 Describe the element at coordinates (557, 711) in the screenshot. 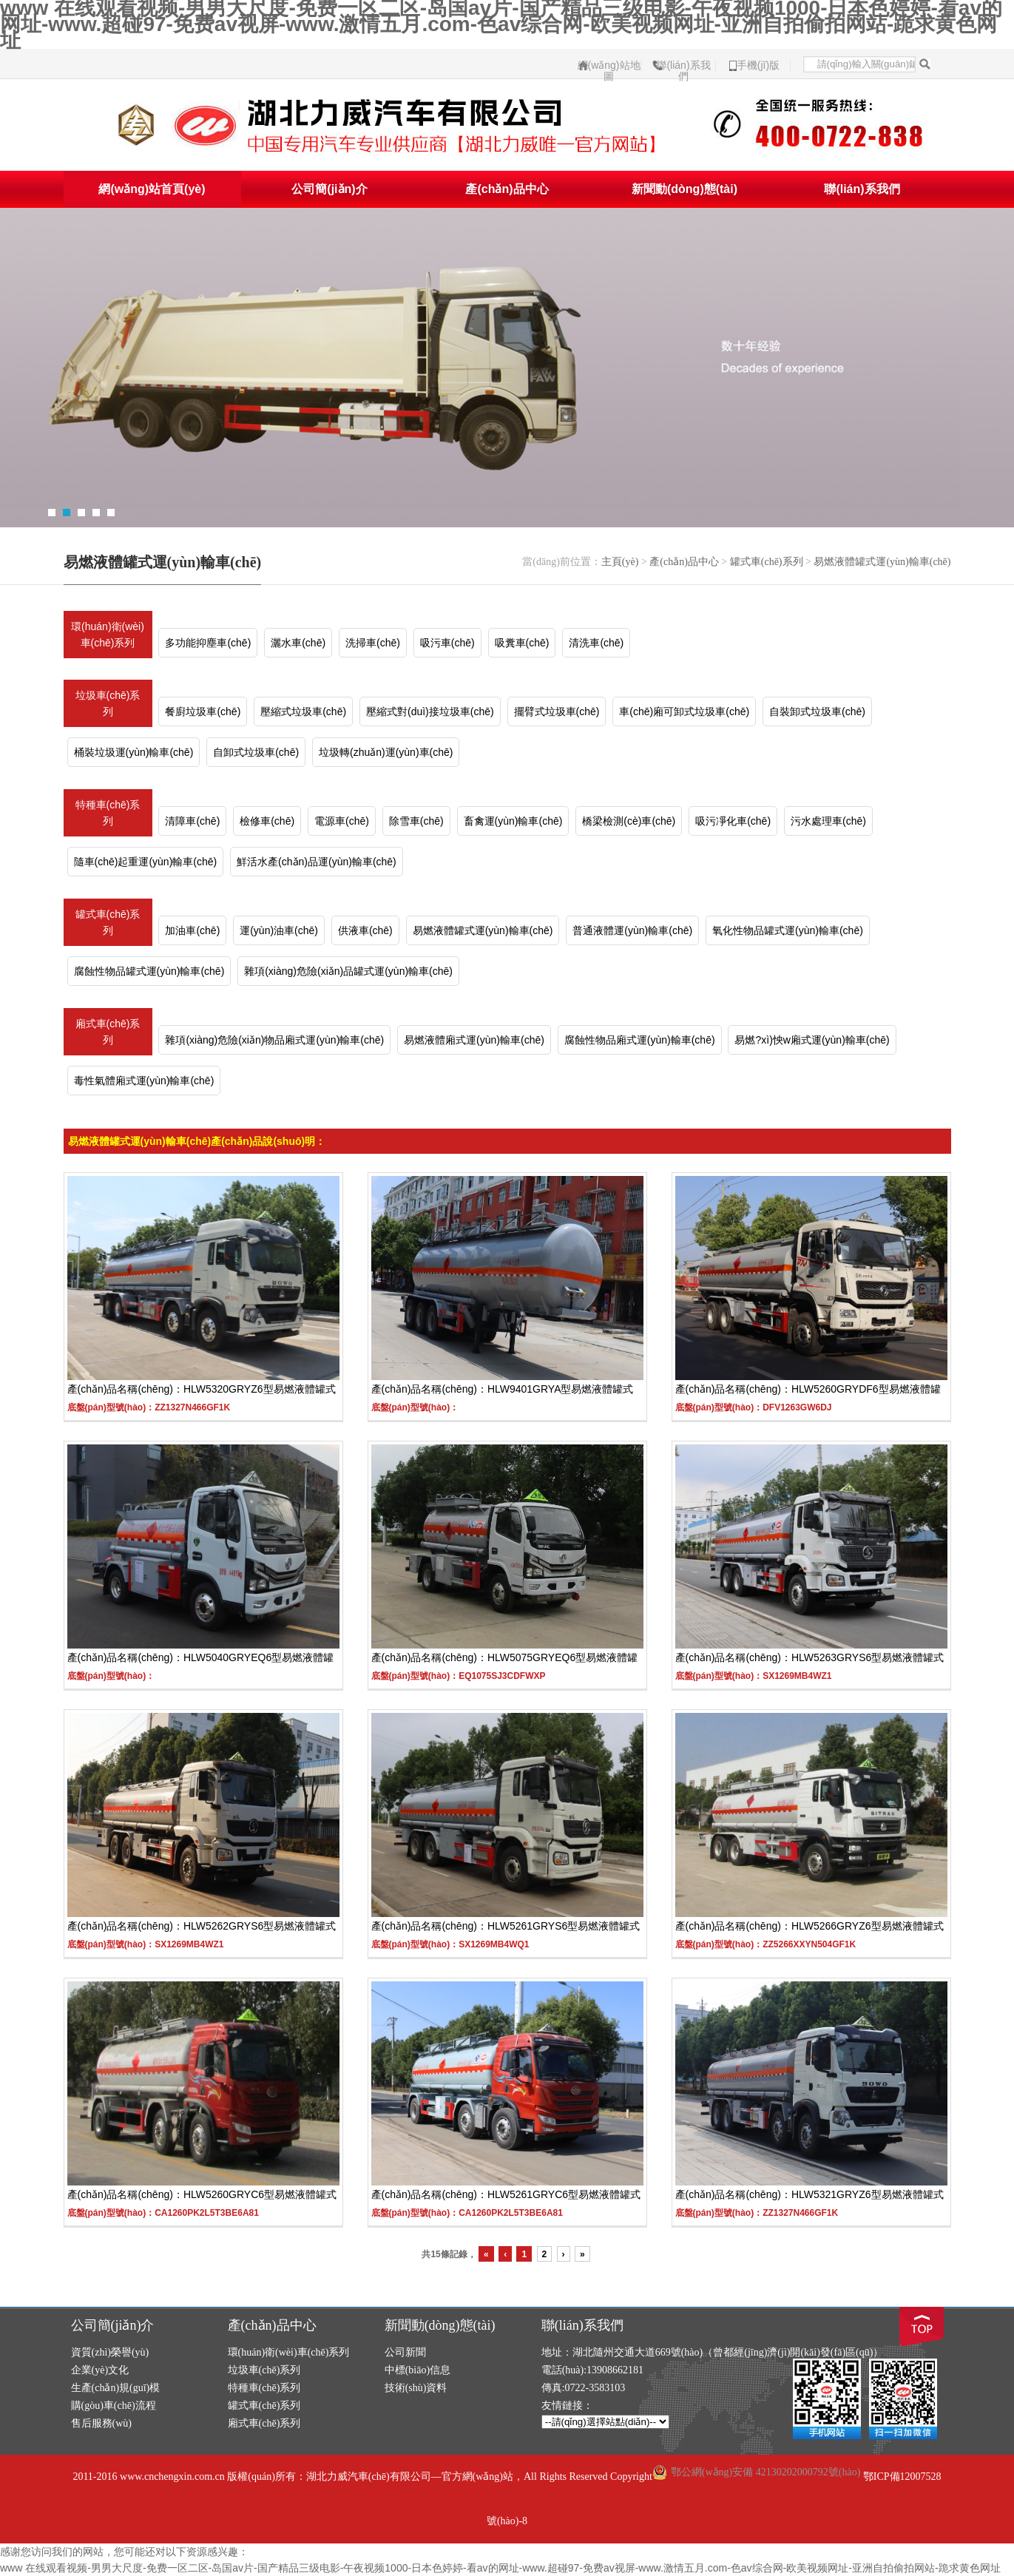

I see `擺臂式垃圾車(chē)` at that location.